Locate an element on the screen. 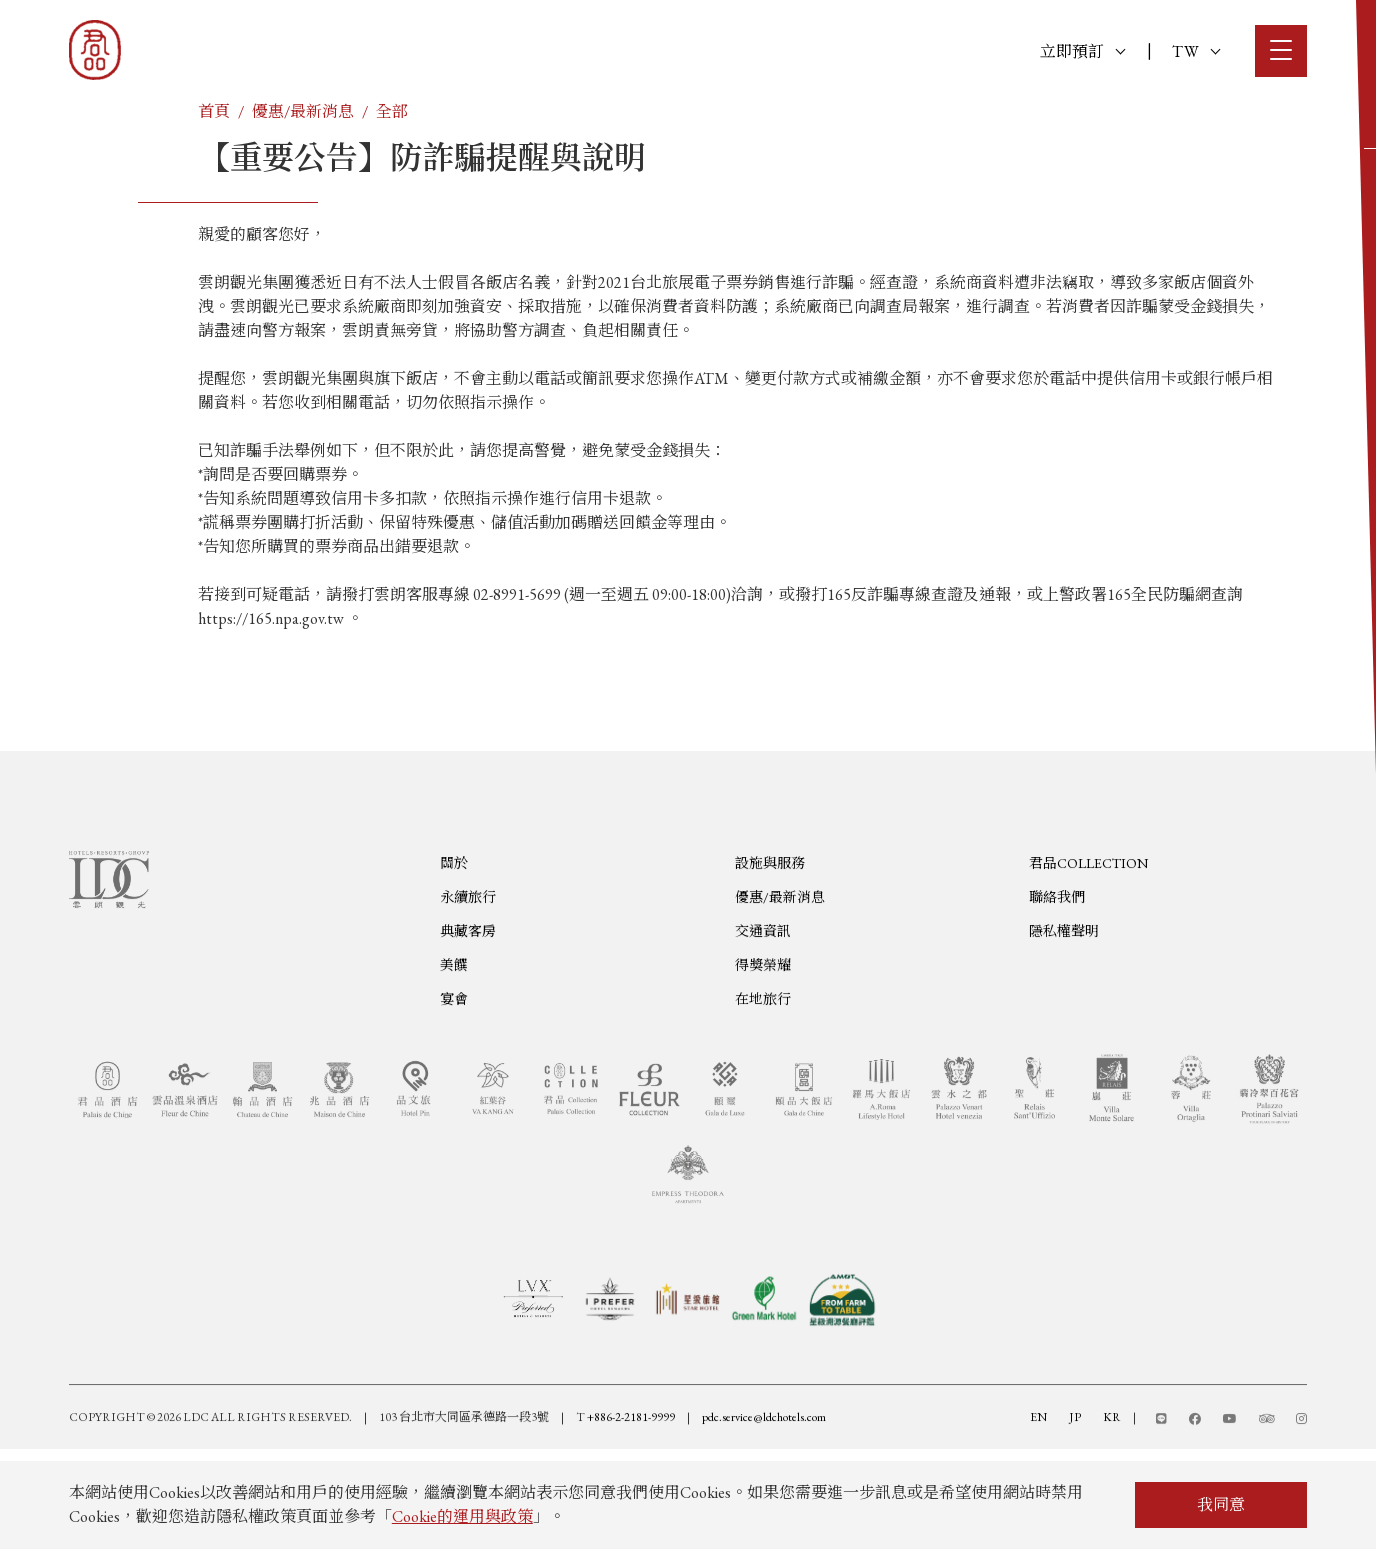  首頁 is located at coordinates (214, 111).